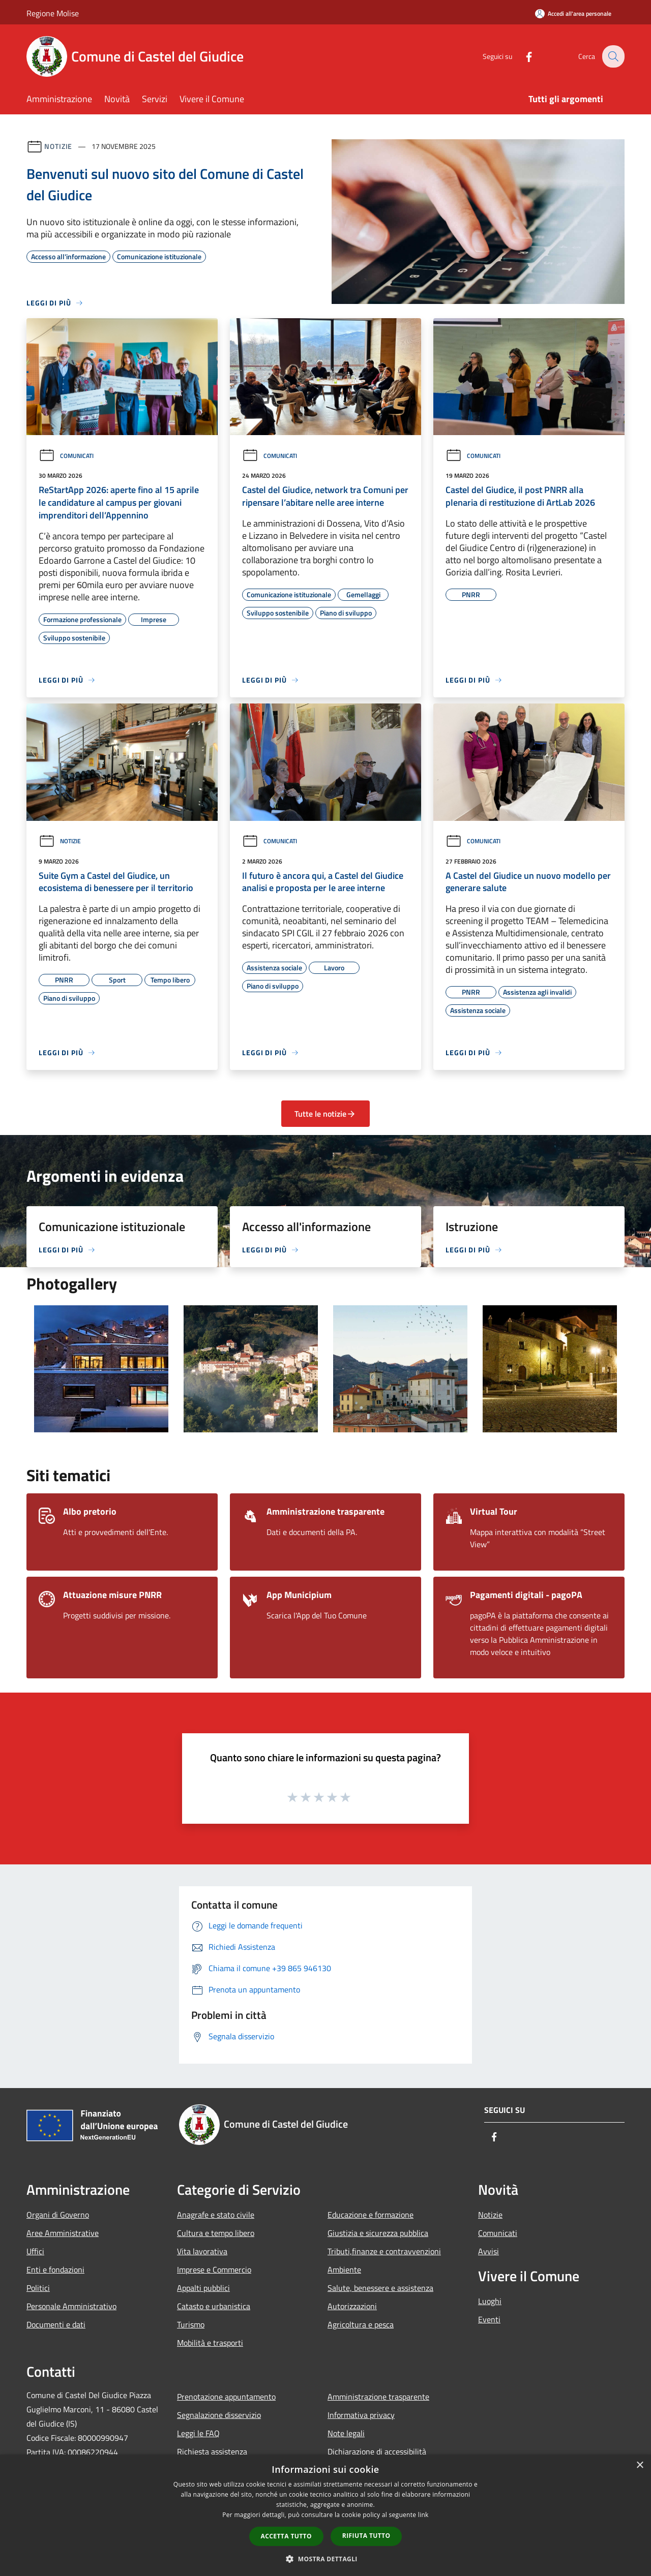 The width and height of the screenshot is (651, 2576). Describe the element at coordinates (489, 2319) in the screenshot. I see `Eventi` at that location.